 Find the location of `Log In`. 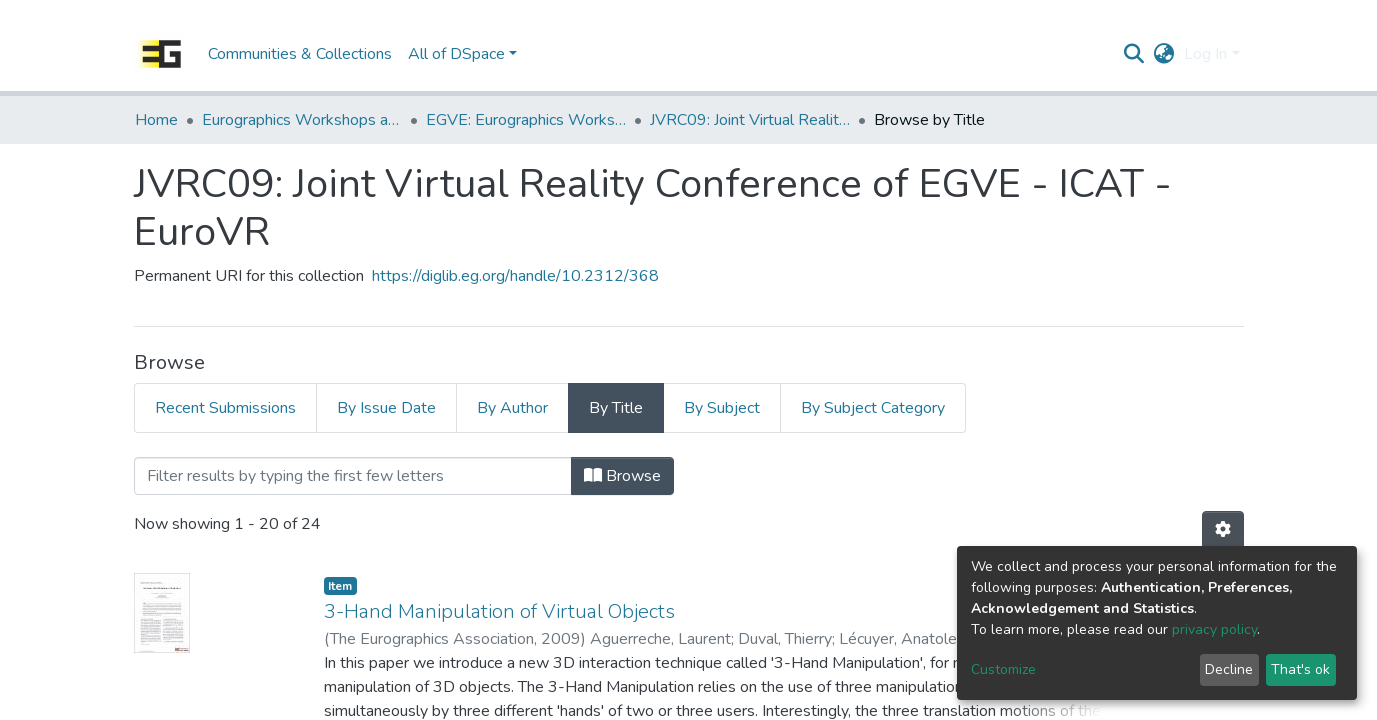

Log In is located at coordinates (1205, 54).